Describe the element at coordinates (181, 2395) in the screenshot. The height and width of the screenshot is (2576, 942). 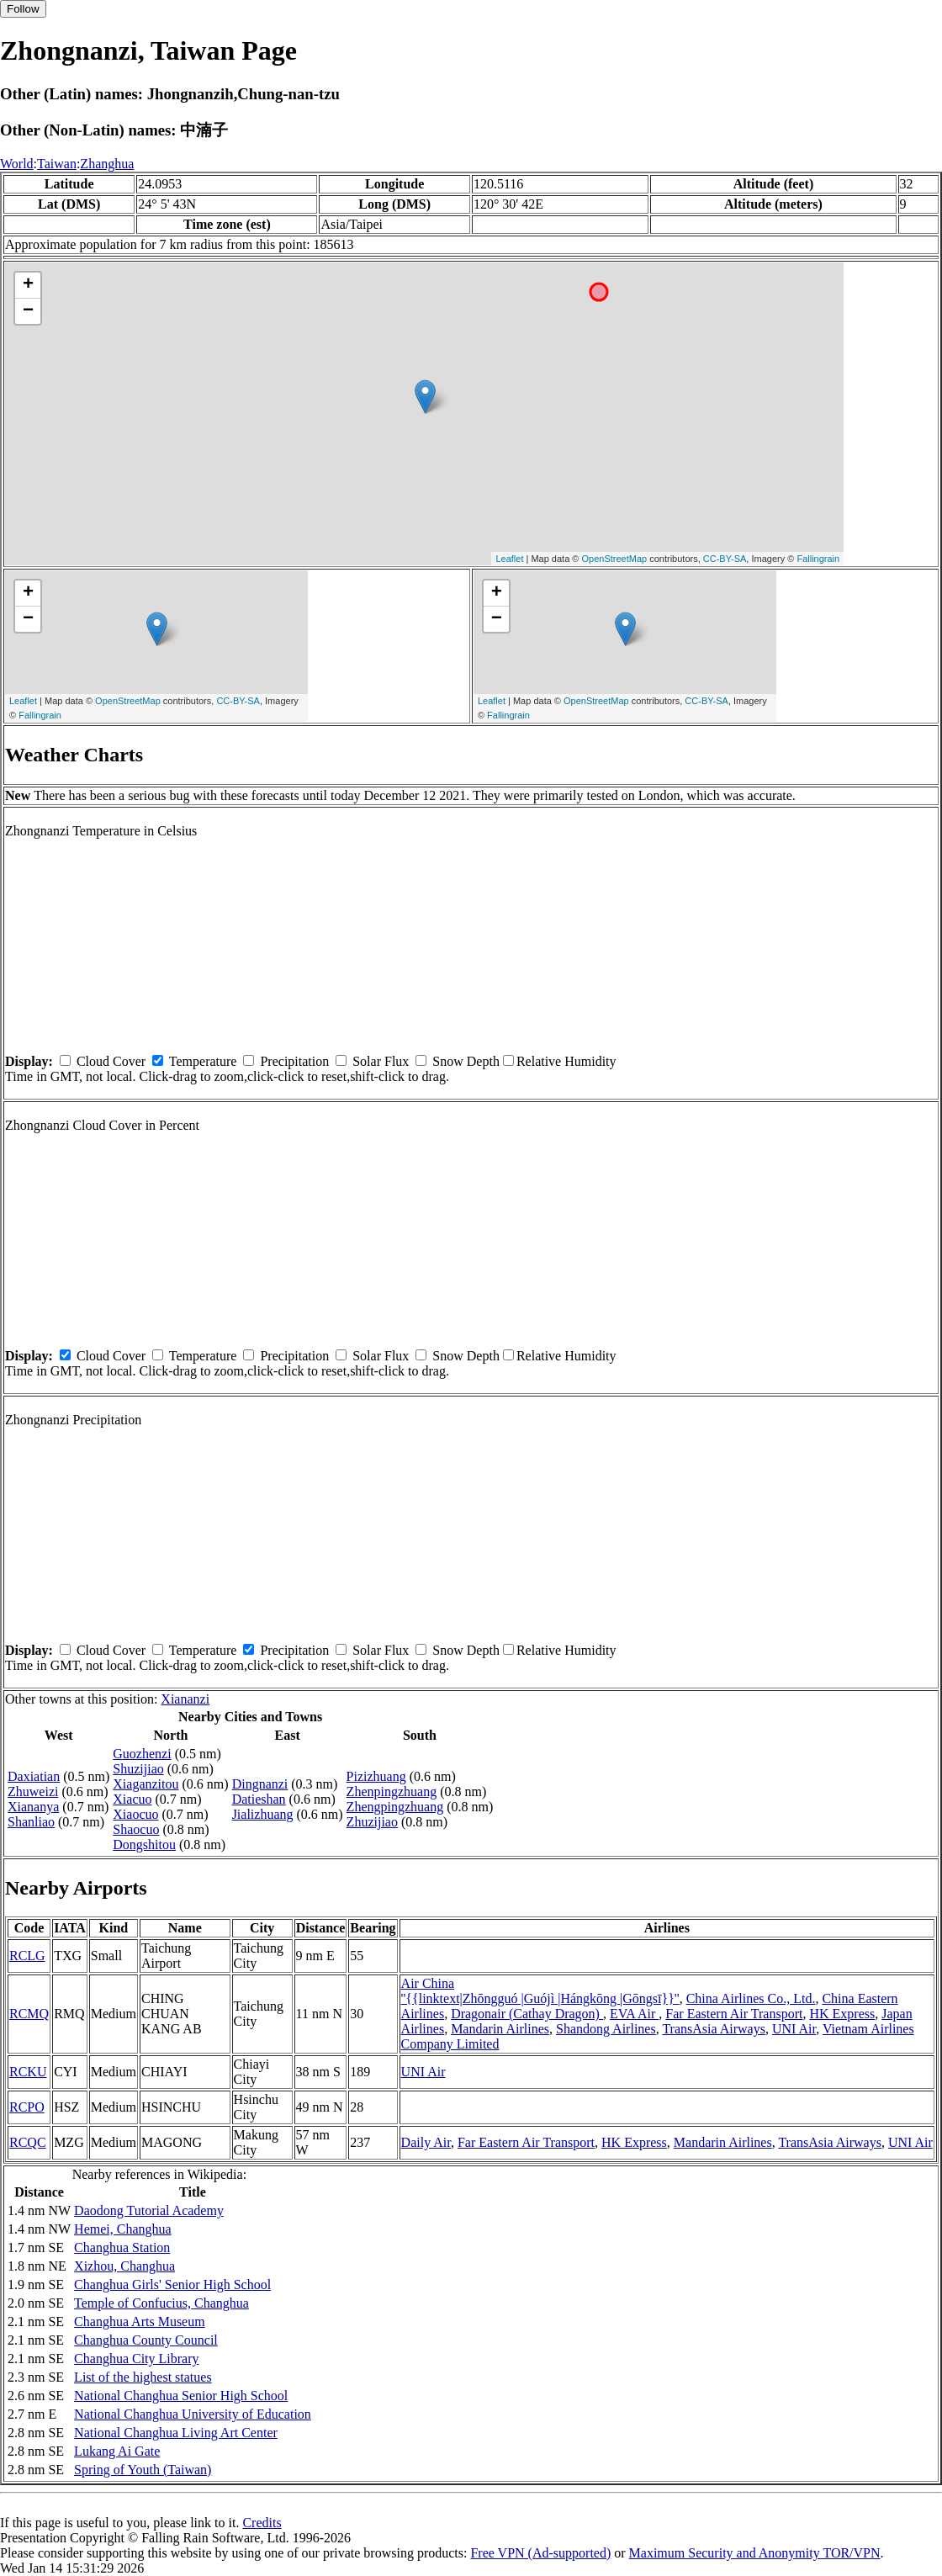
I see `National Changhua Senior High School` at that location.